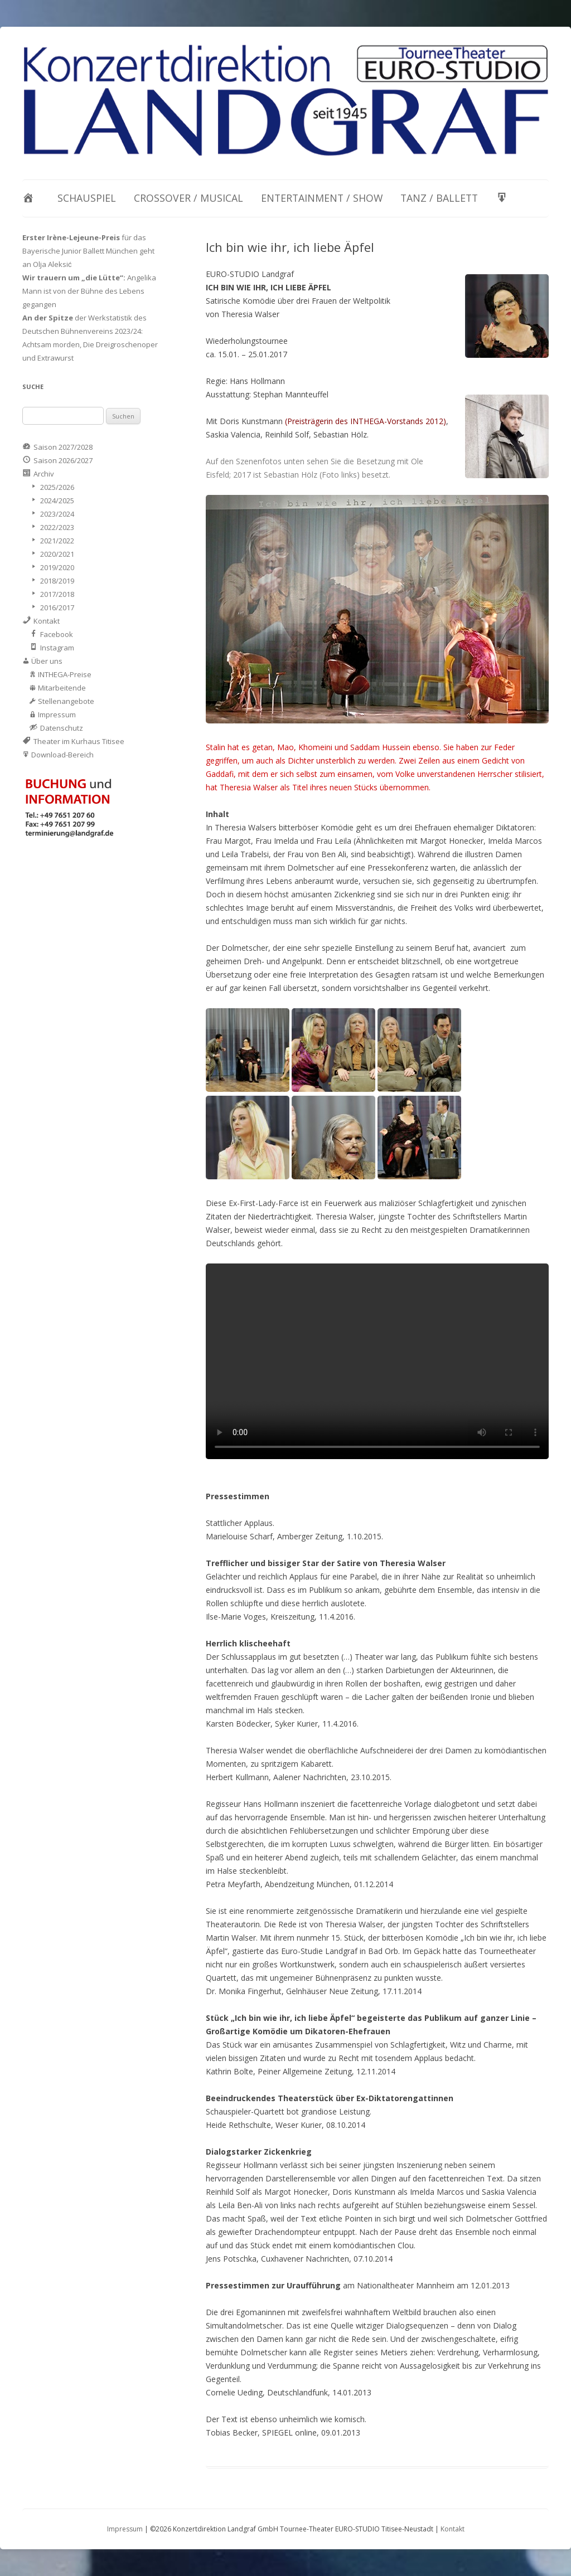  What do you see at coordinates (125, 2529) in the screenshot?
I see `Impressum` at bounding box center [125, 2529].